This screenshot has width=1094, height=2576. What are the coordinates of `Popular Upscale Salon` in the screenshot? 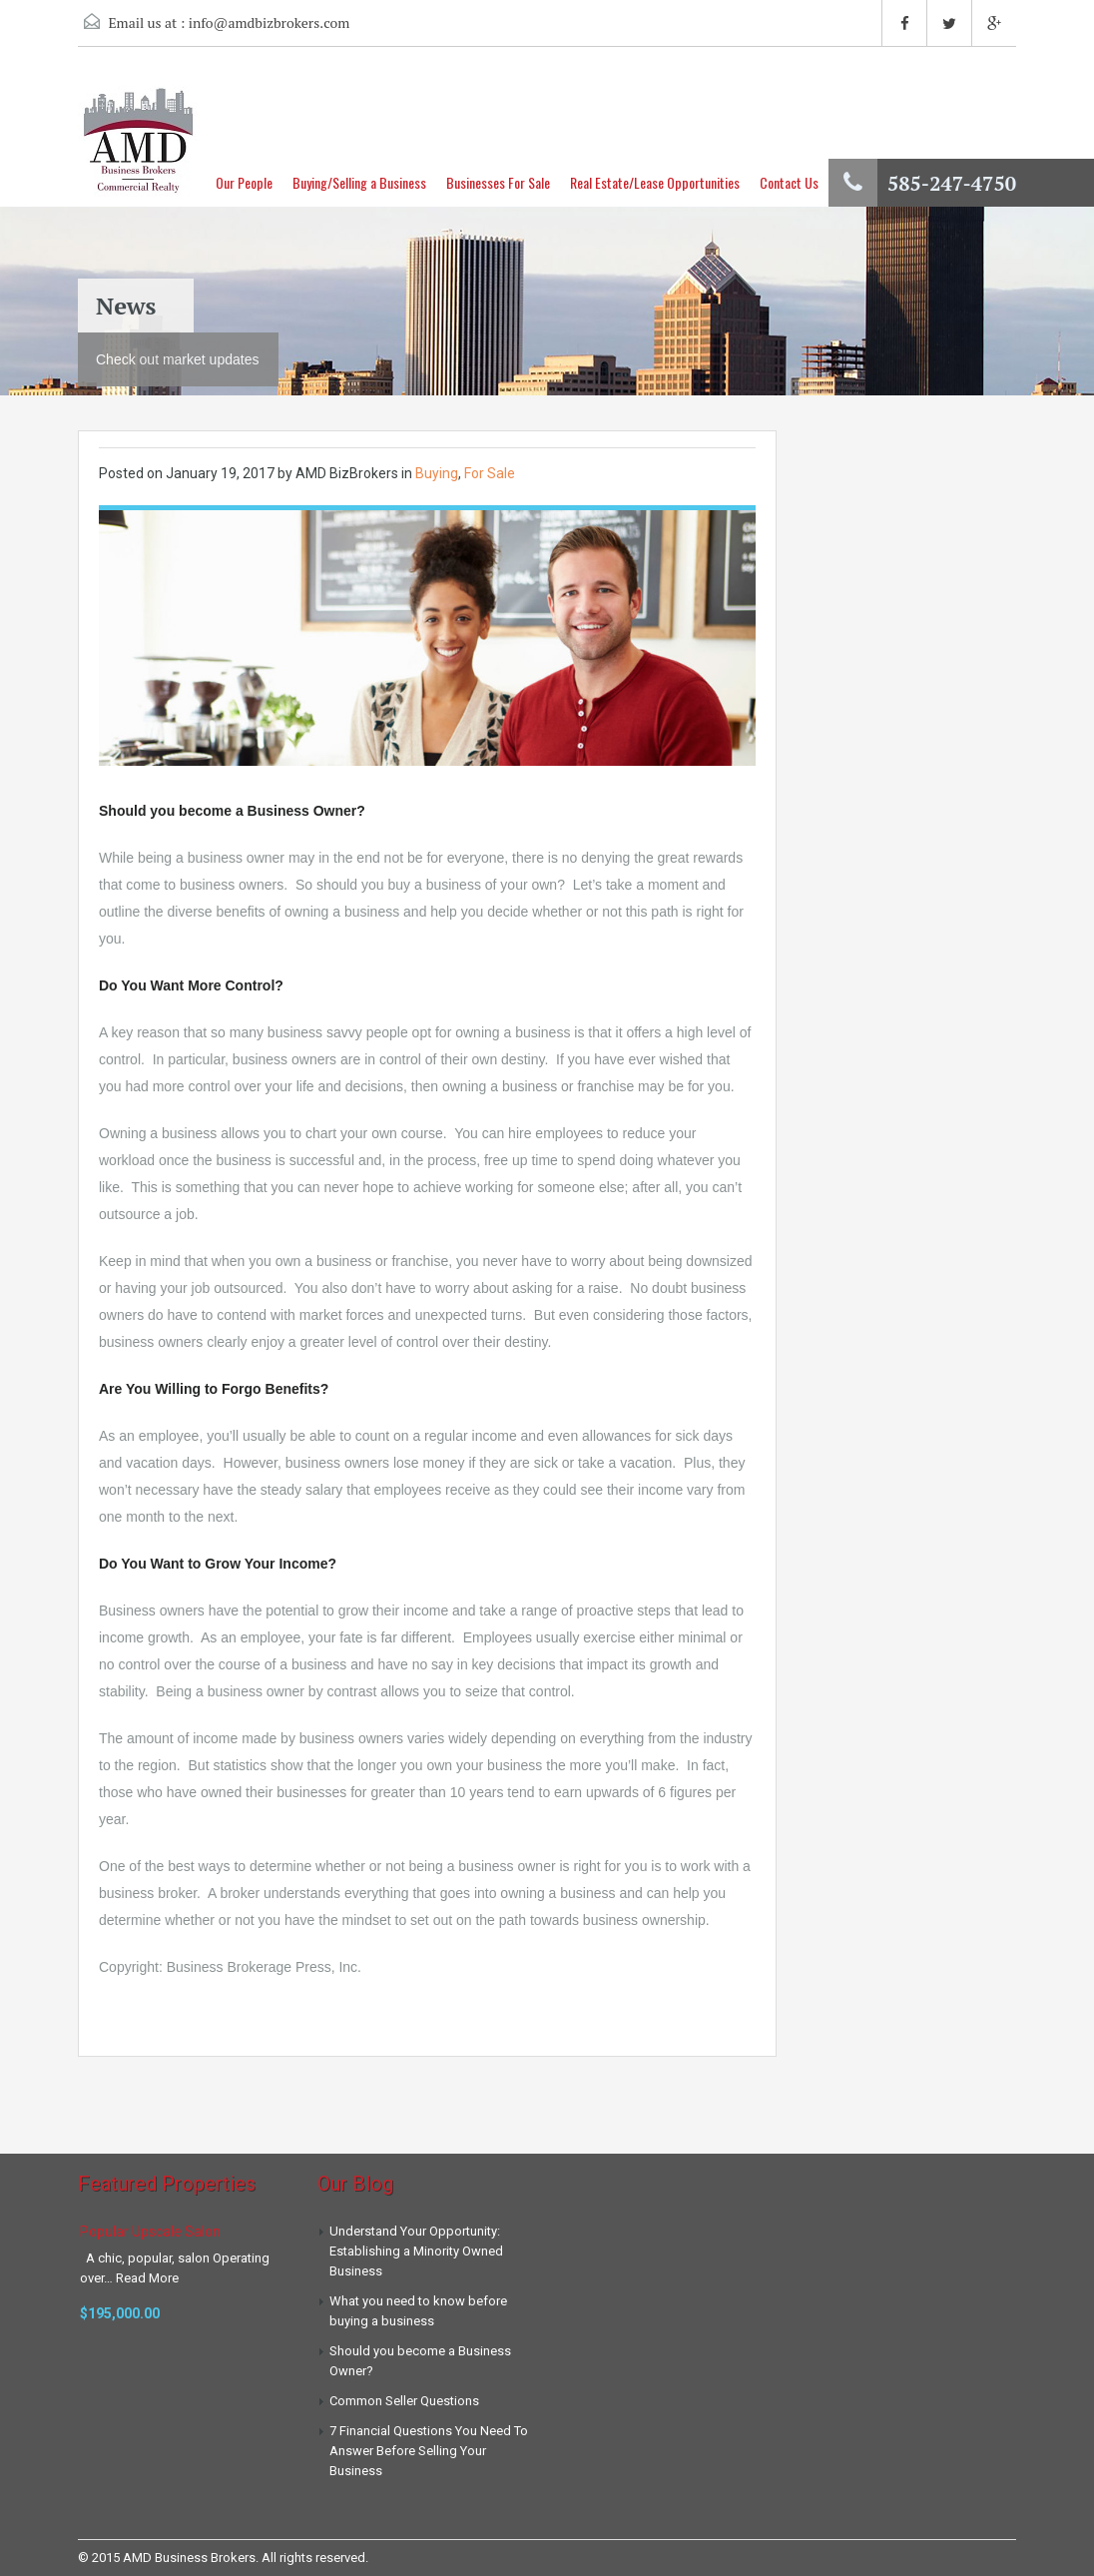 It's located at (150, 2232).